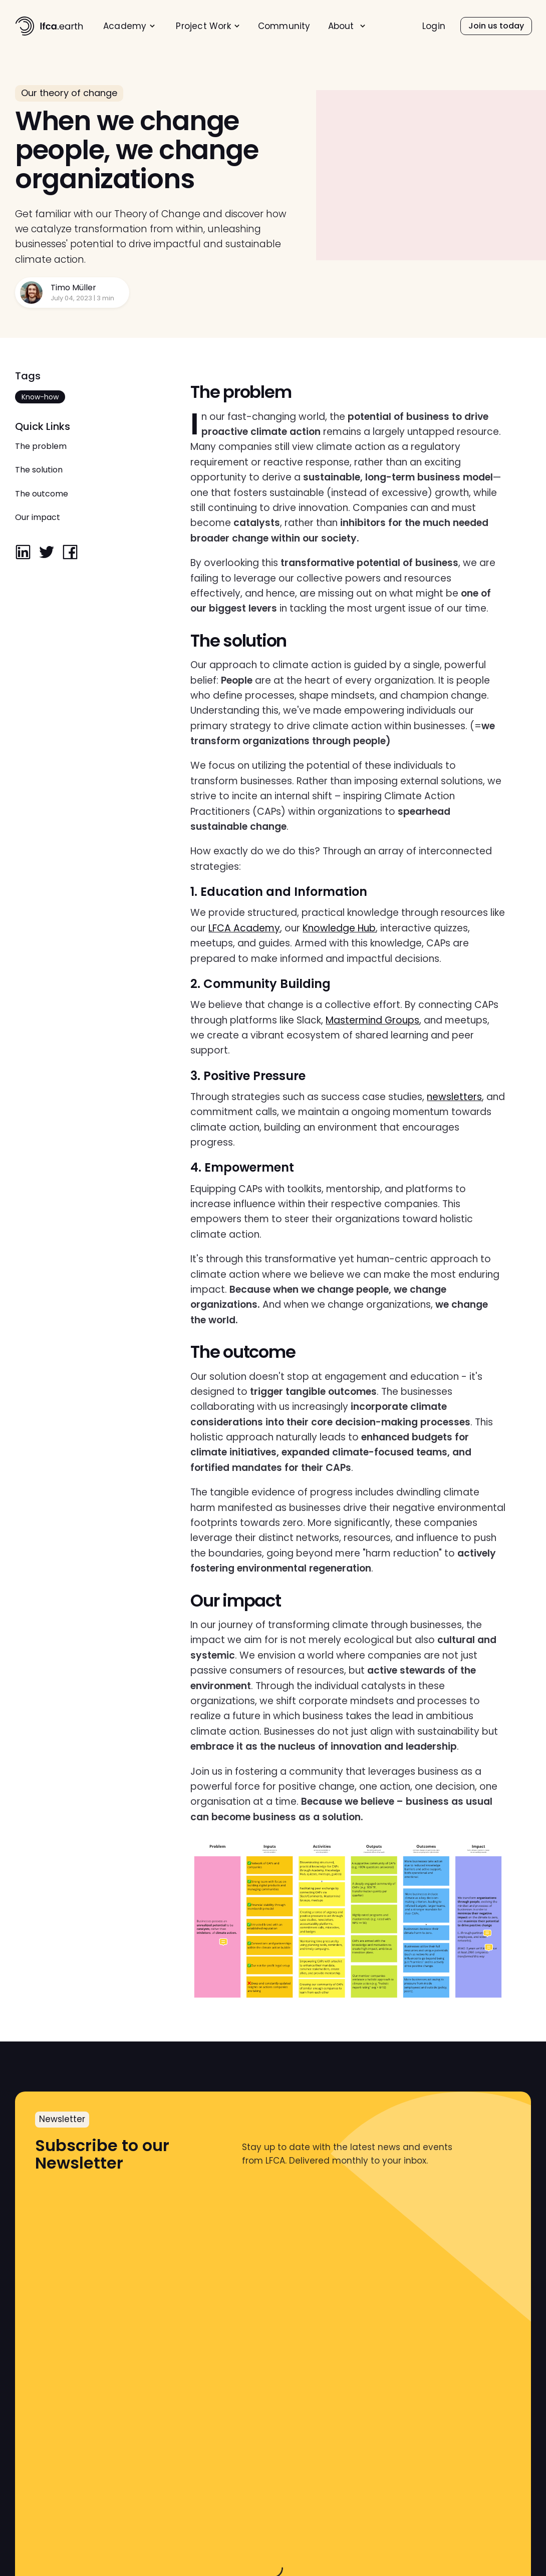 This screenshot has height=2576, width=546. Describe the element at coordinates (41, 446) in the screenshot. I see `The problem` at that location.